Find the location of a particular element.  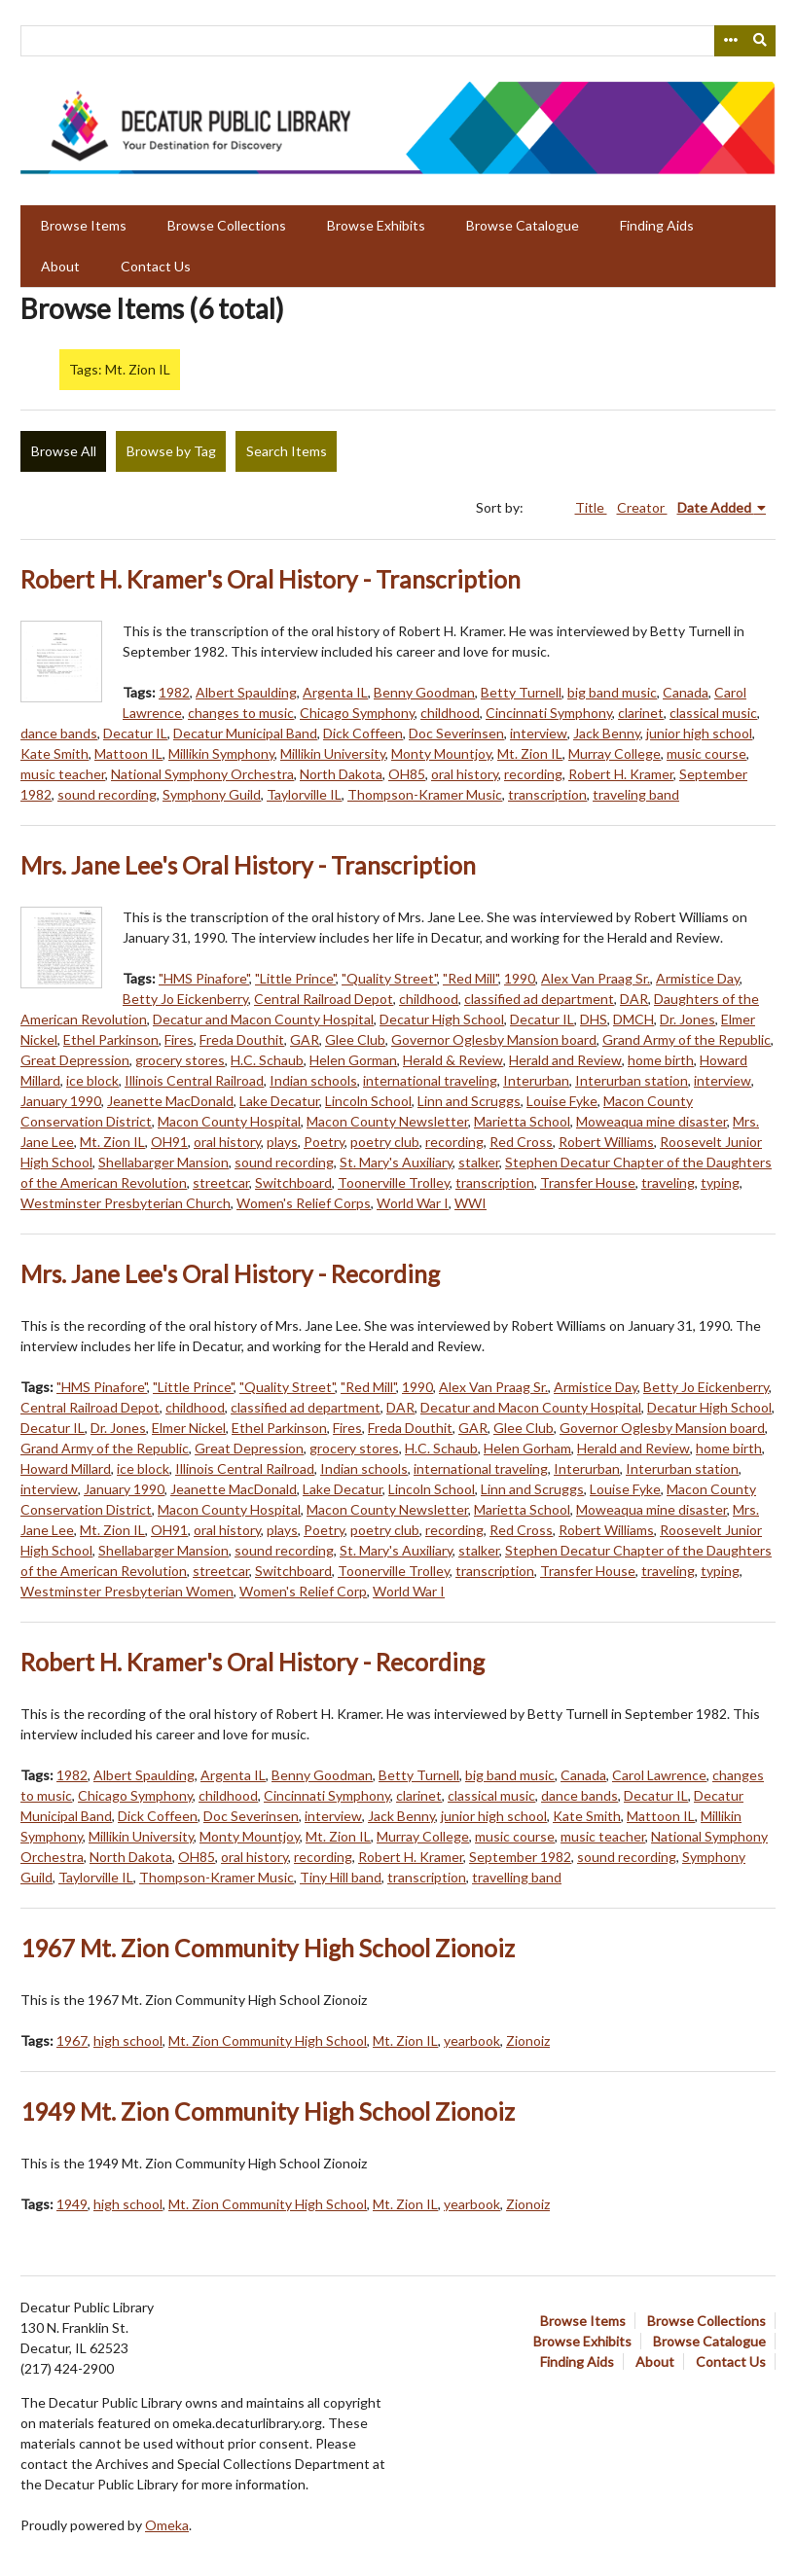

January 1990 is located at coordinates (60, 1100).